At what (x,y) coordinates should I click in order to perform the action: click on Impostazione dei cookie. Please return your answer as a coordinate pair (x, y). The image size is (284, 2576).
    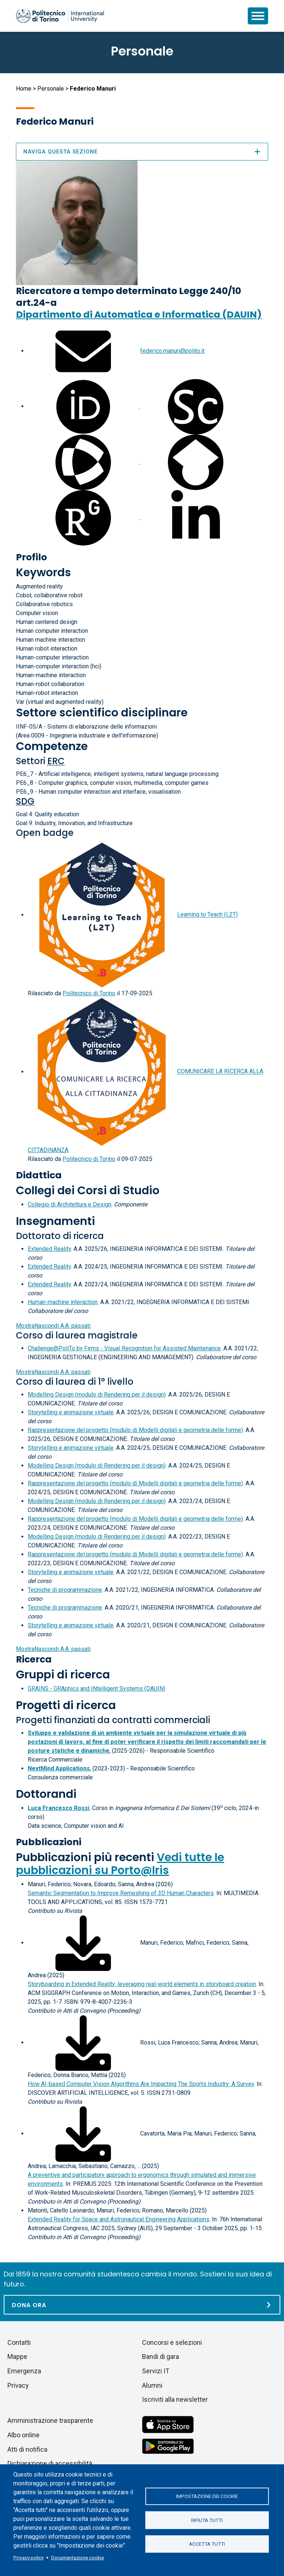
    Looking at the image, I should click on (207, 2496).